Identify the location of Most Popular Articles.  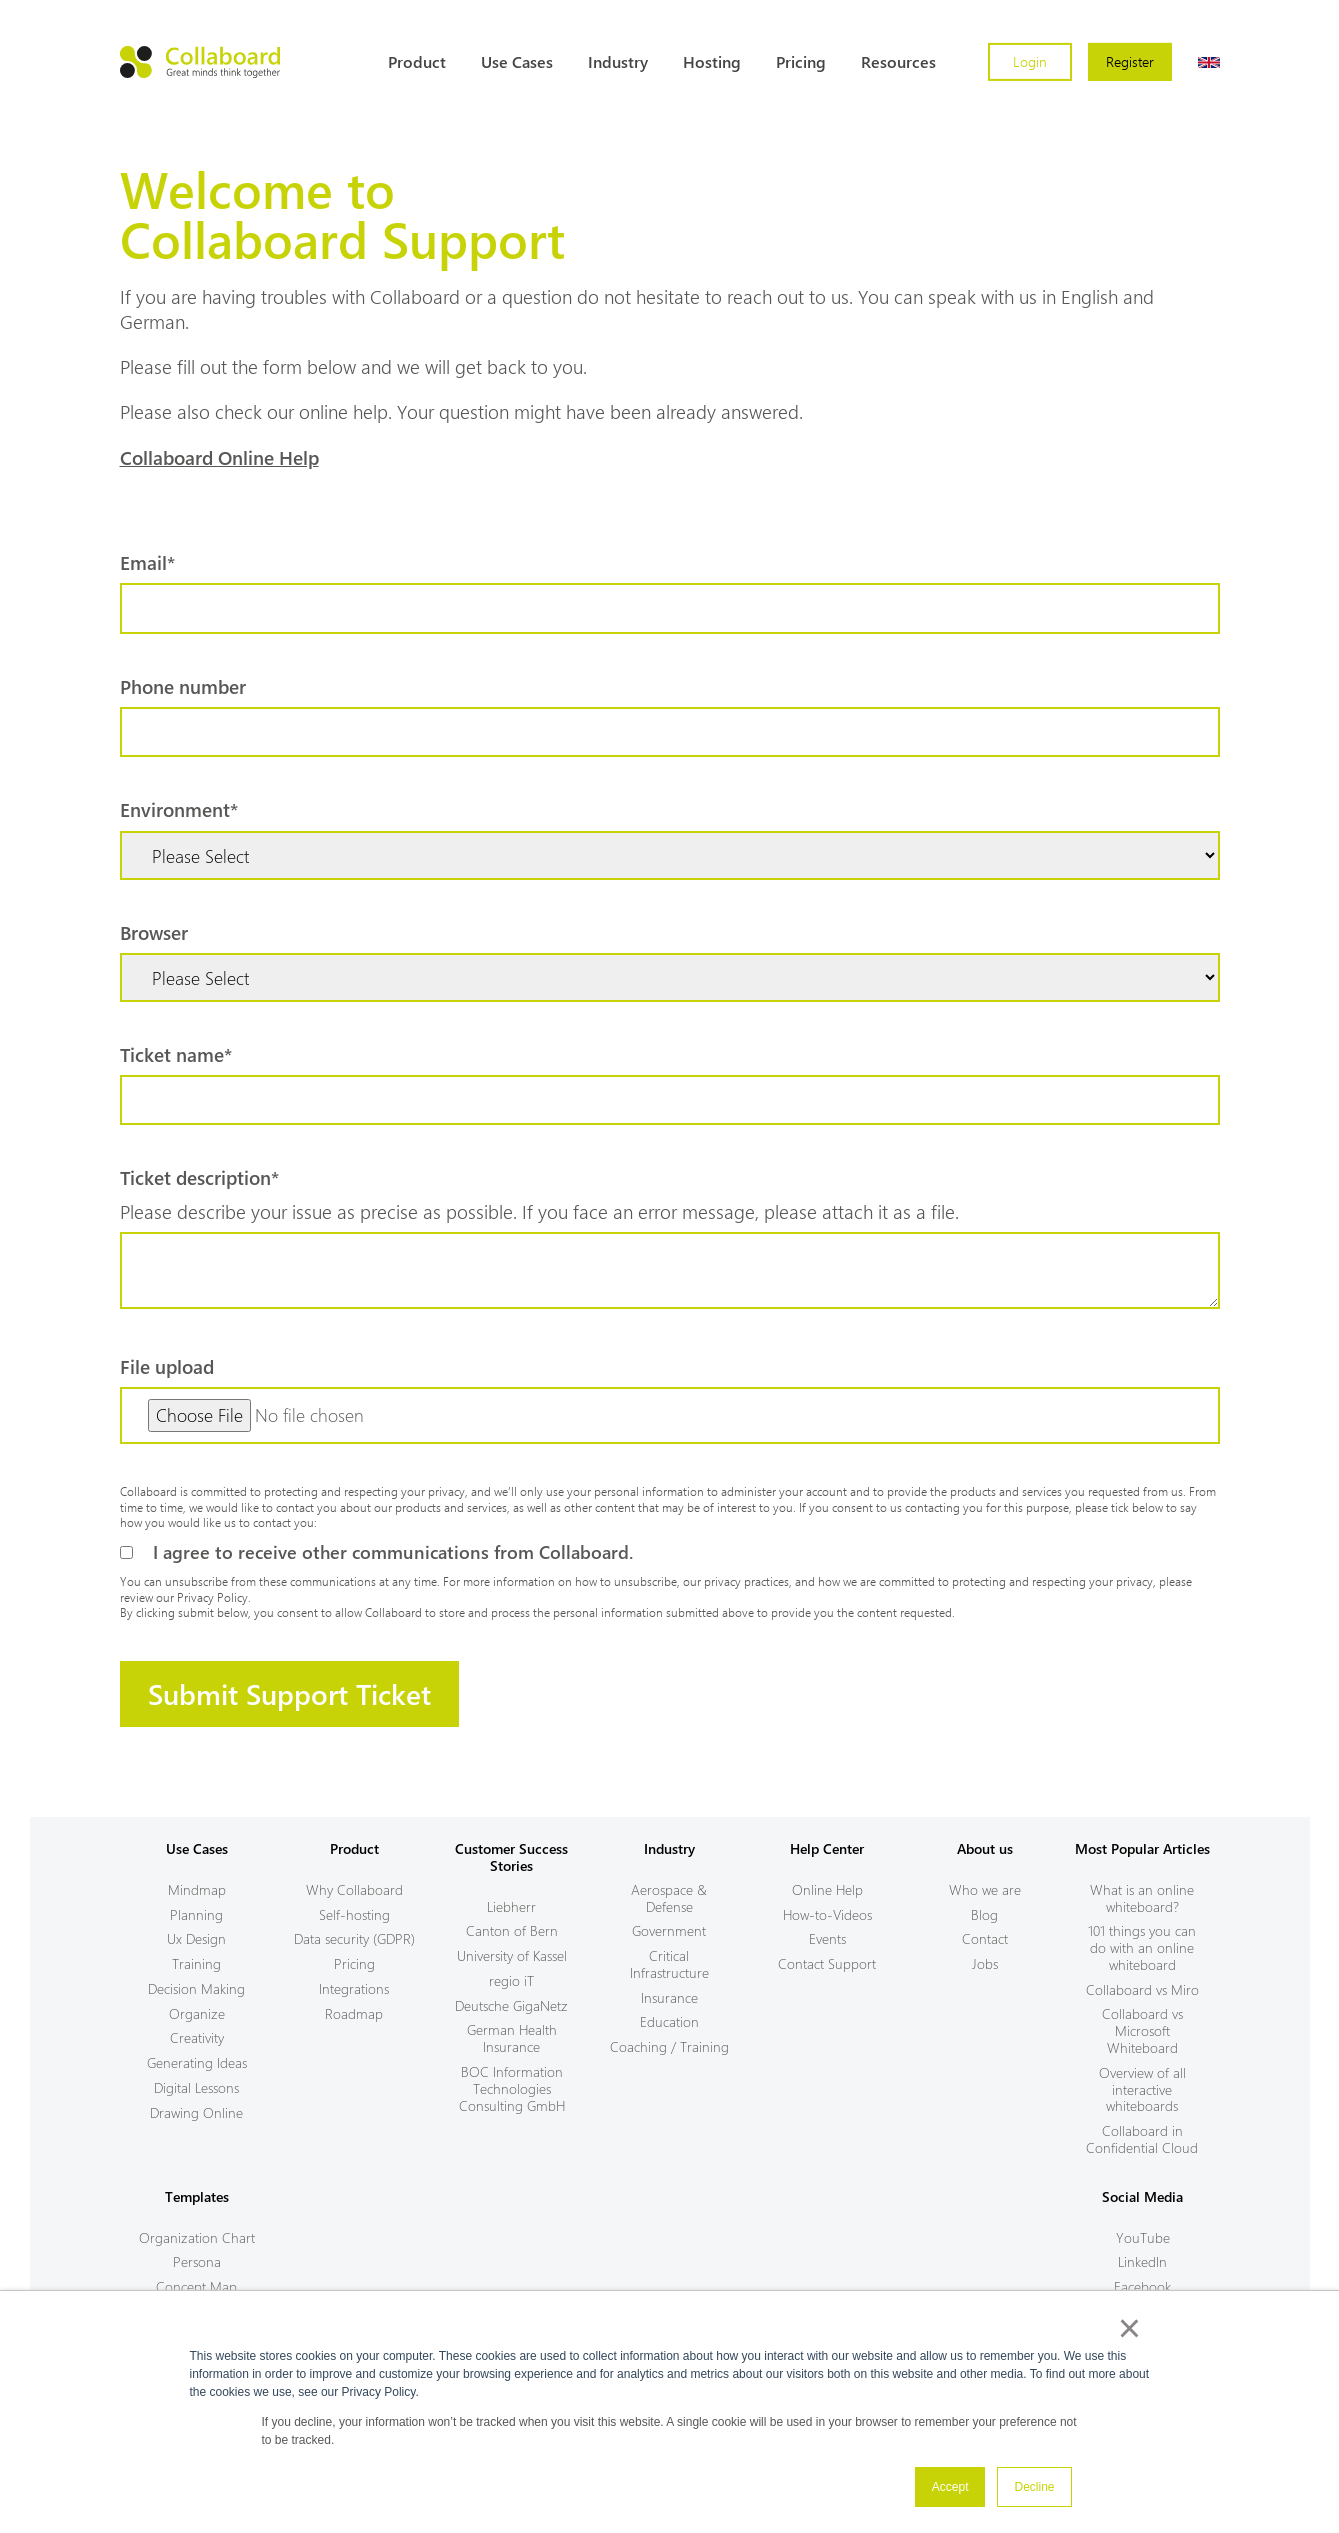
(1142, 1848).